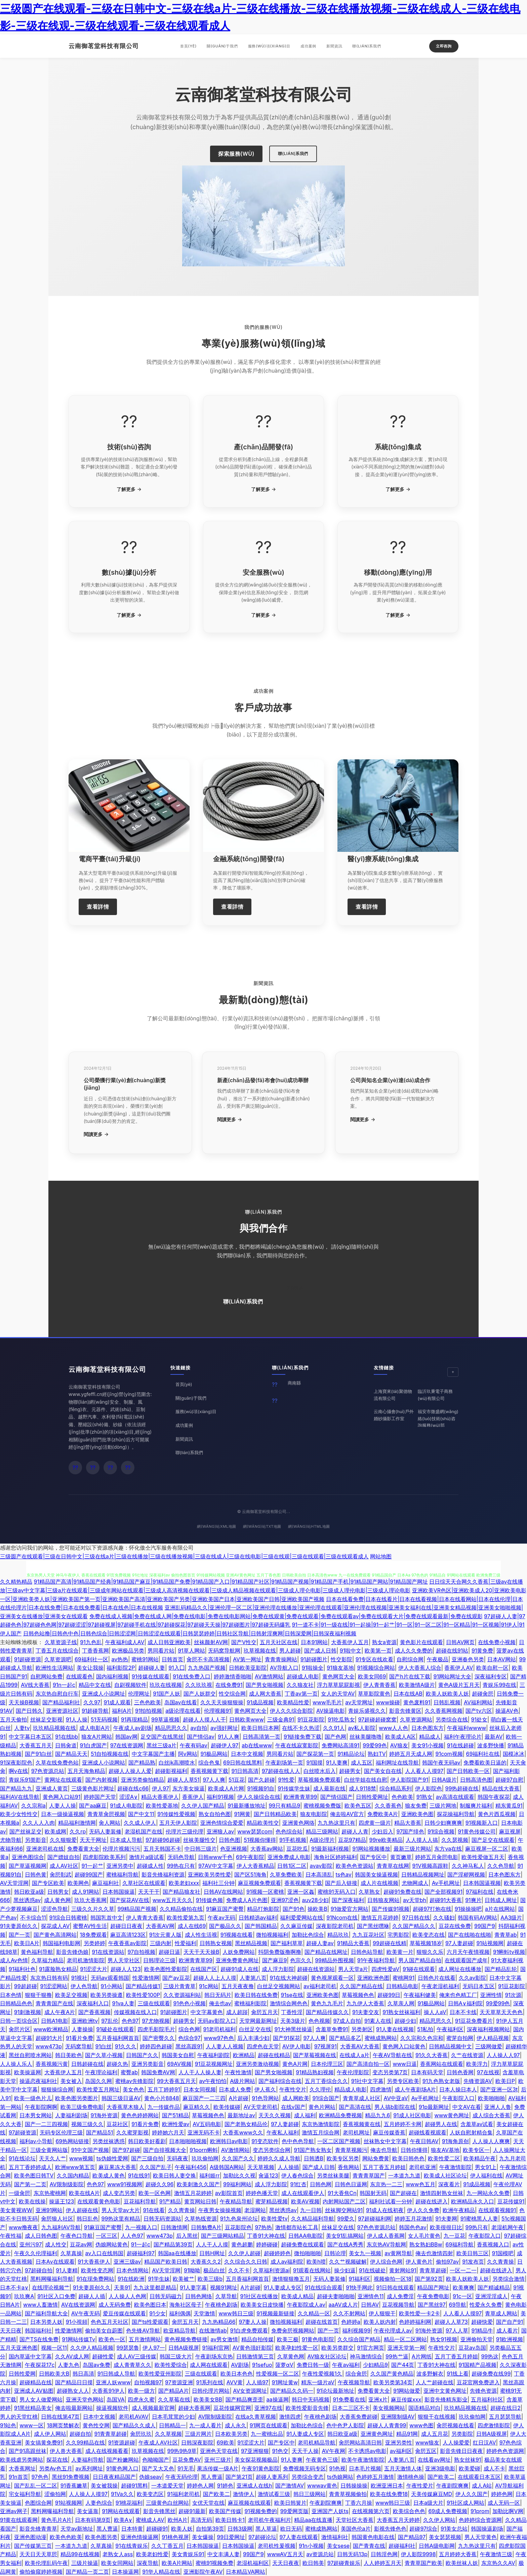  What do you see at coordinates (418, 2554) in the screenshot?
I see `伊人影院9998` at bounding box center [418, 2554].